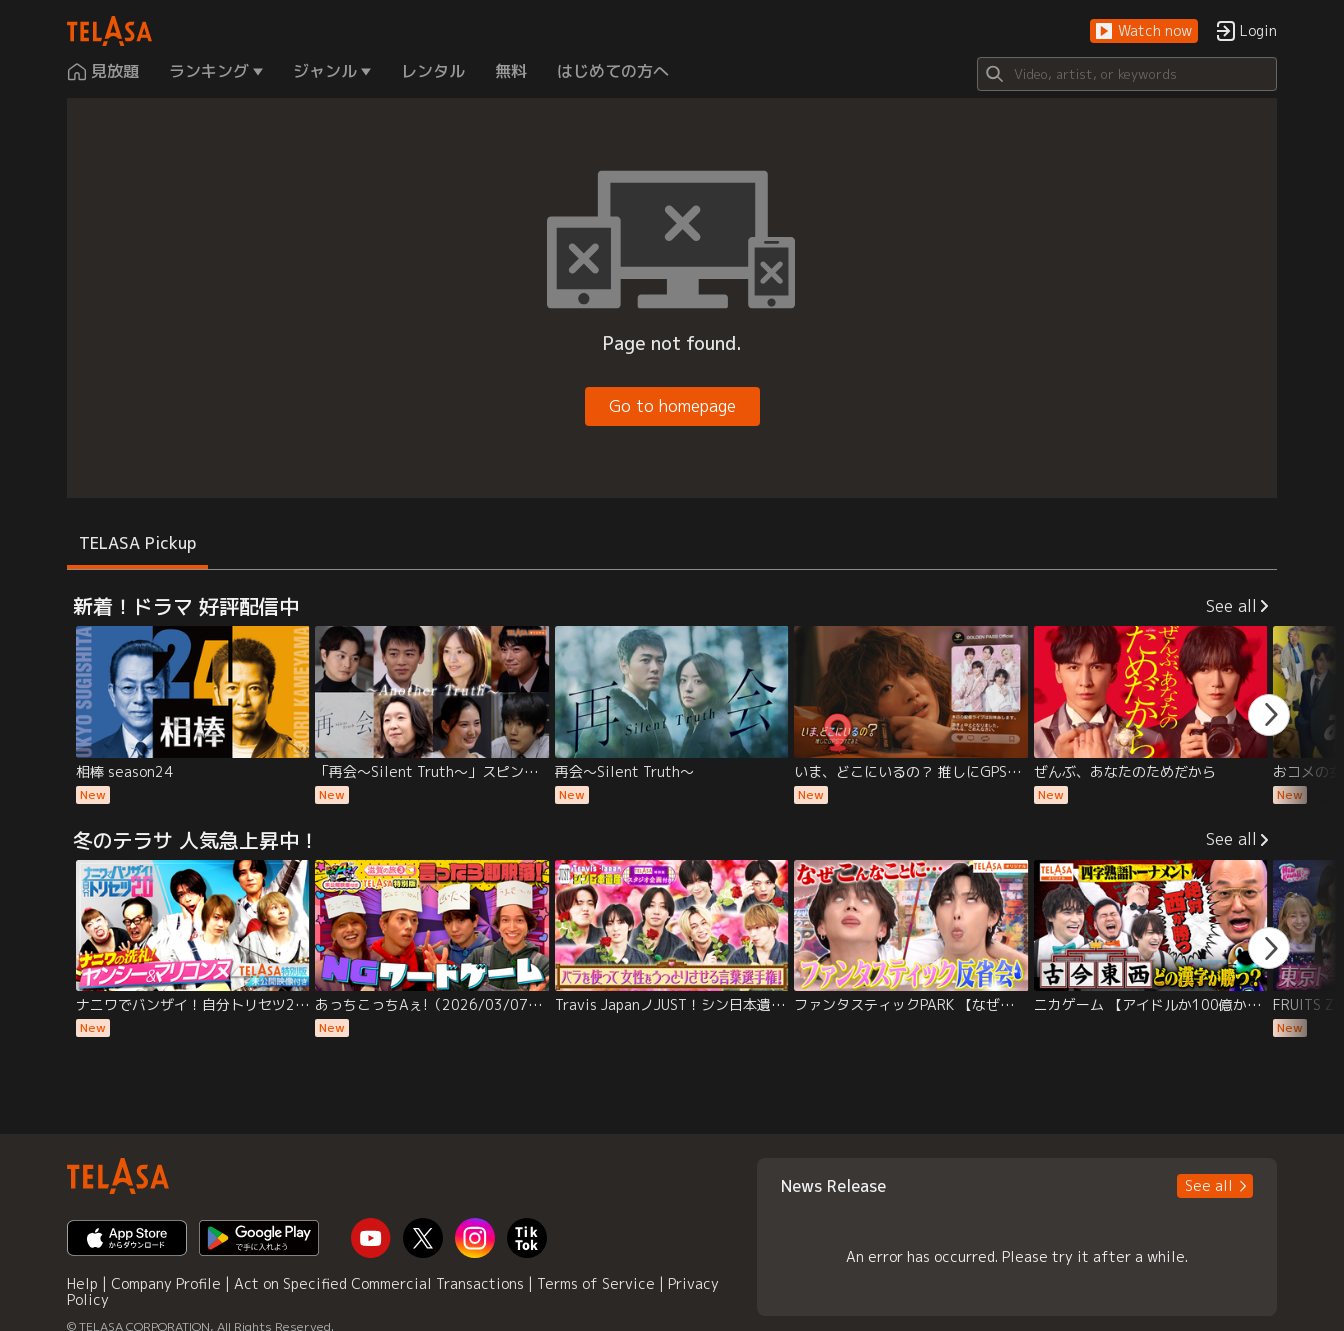  Describe the element at coordinates (1144, 31) in the screenshot. I see `[button]` at that location.